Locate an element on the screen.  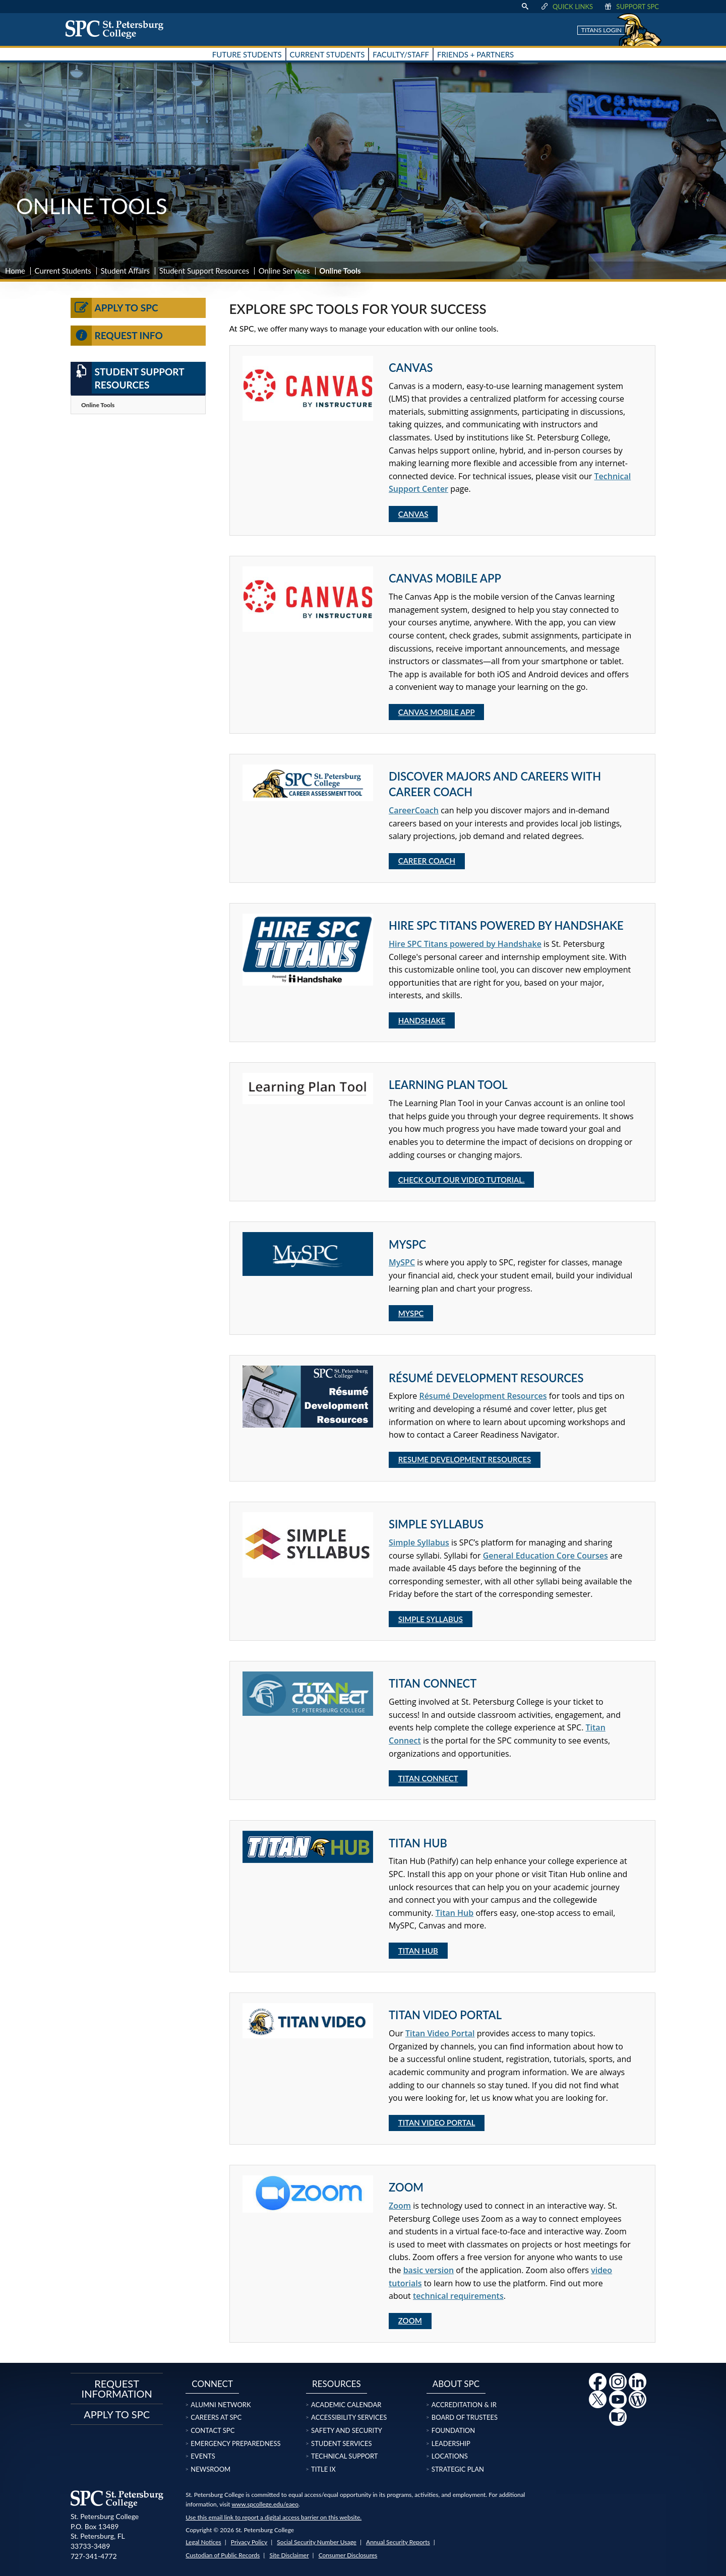
Titan Video Portal is located at coordinates (440, 2033).